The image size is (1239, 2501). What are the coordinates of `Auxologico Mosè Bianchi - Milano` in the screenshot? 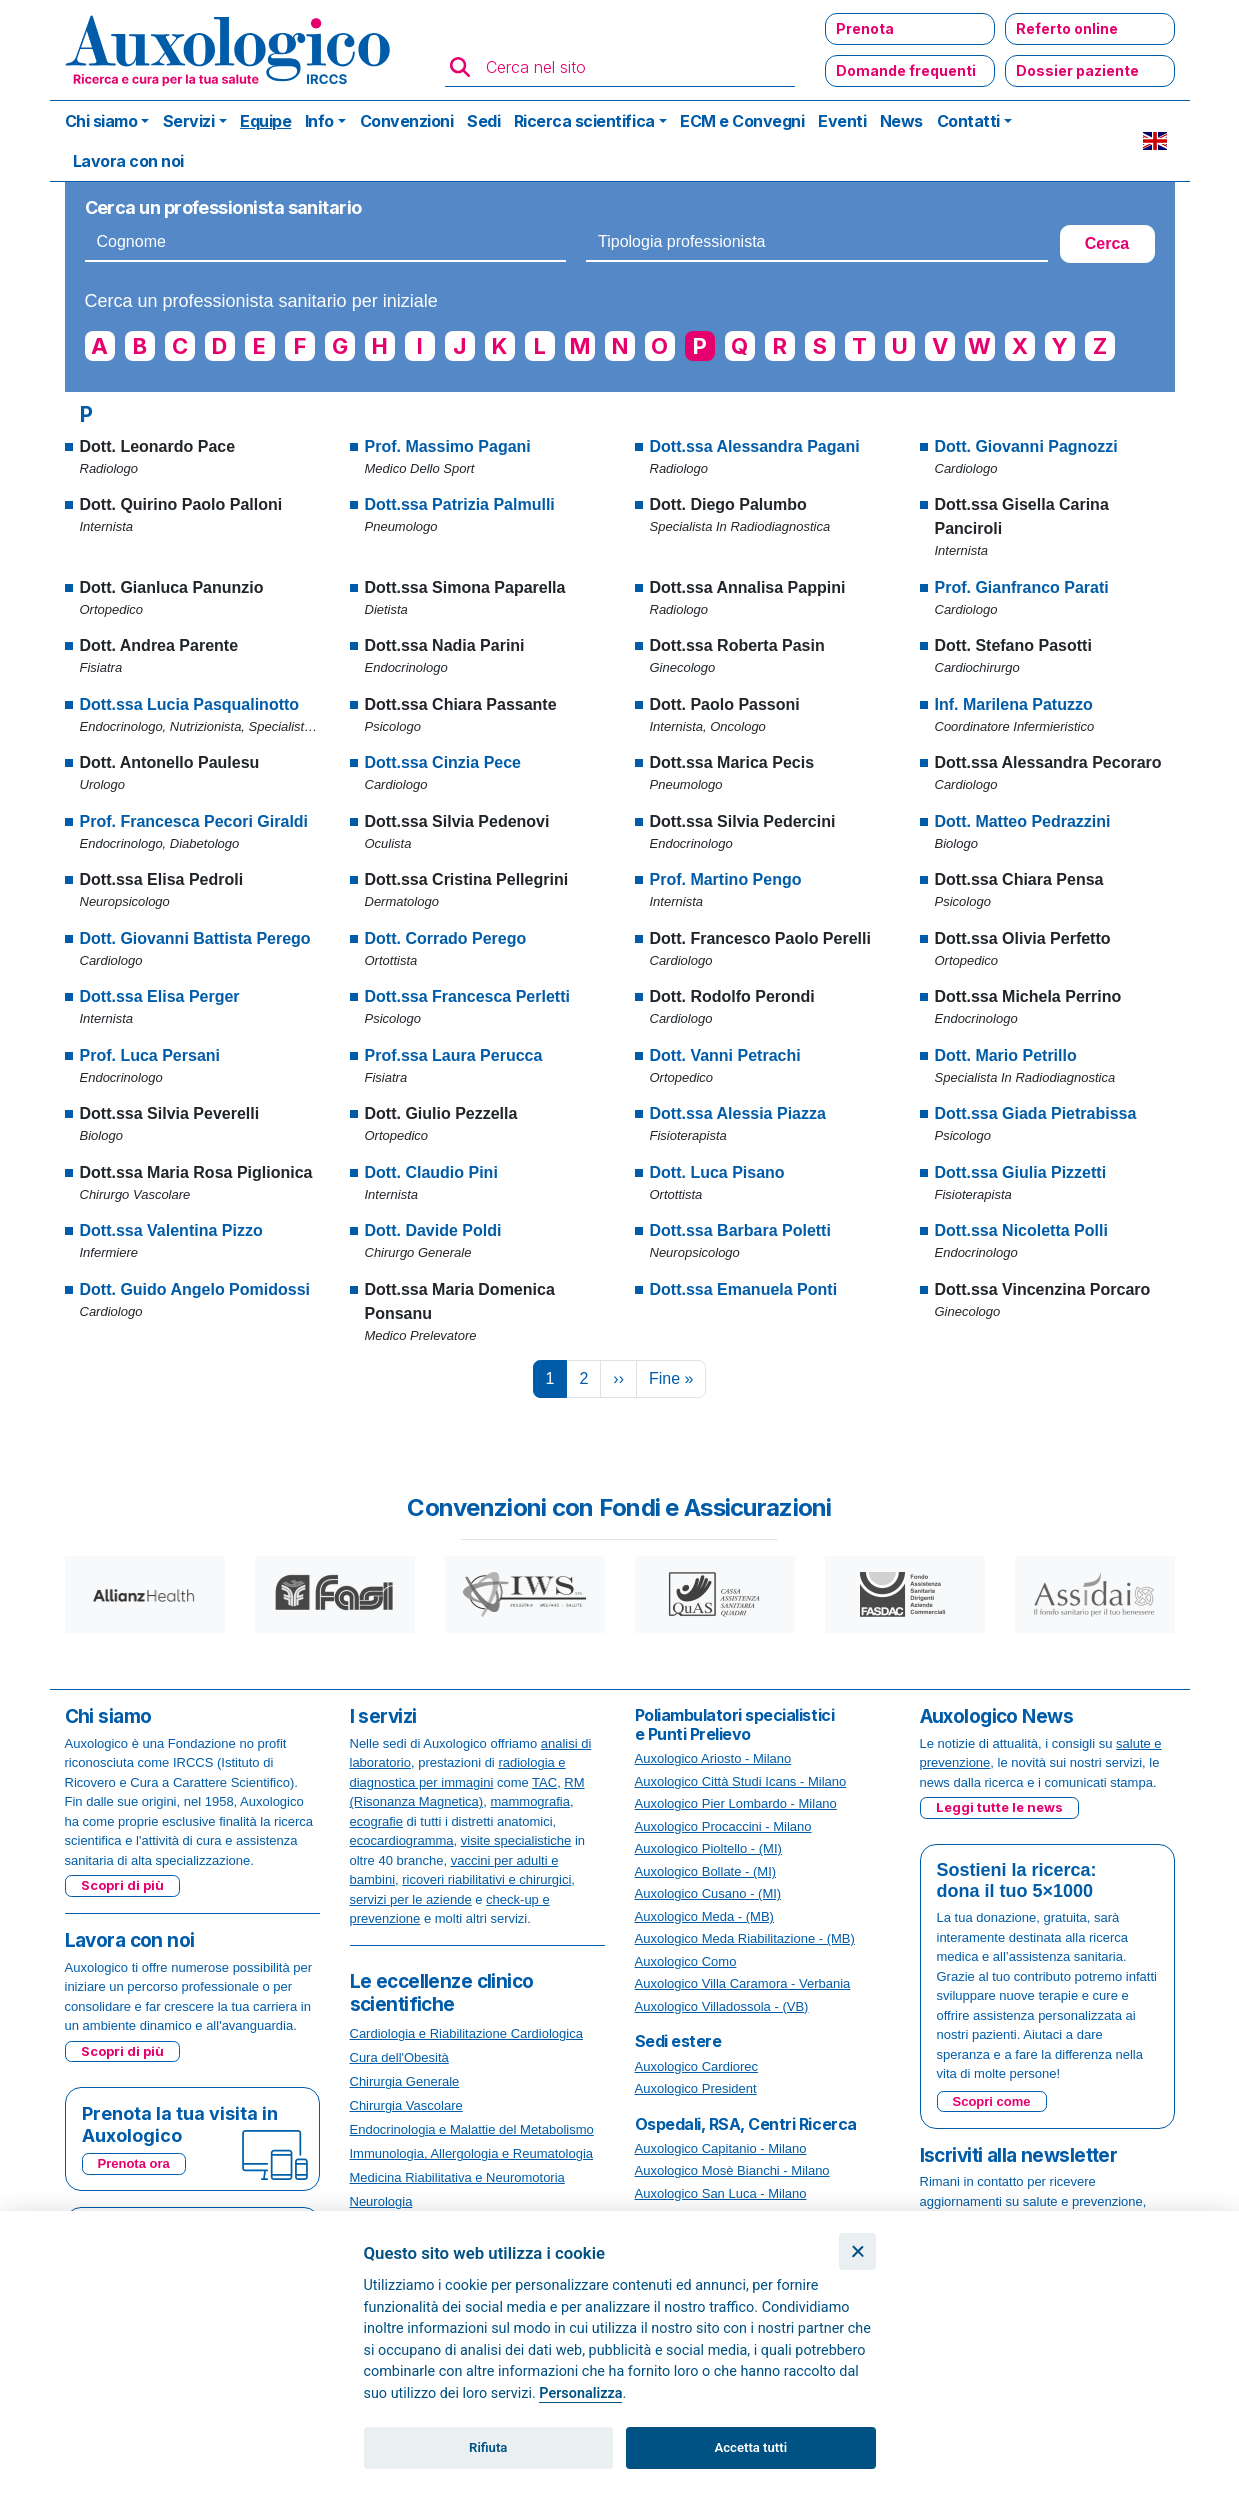 It's located at (732, 2170).